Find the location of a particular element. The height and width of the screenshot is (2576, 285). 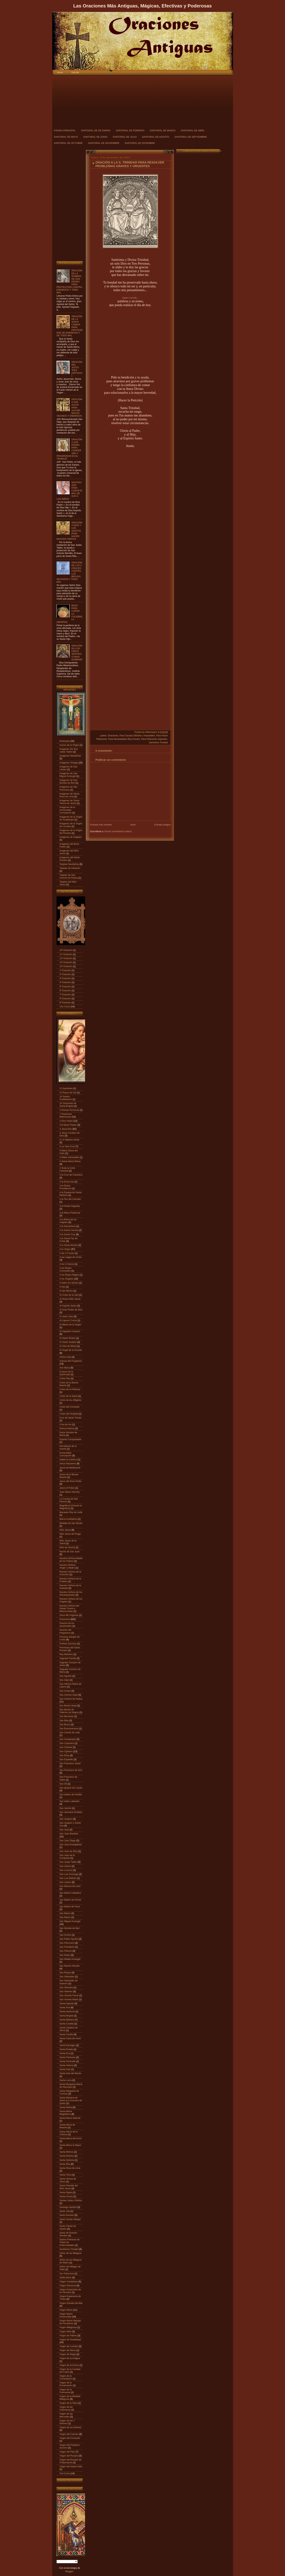

Entrada antigua is located at coordinates (162, 824).